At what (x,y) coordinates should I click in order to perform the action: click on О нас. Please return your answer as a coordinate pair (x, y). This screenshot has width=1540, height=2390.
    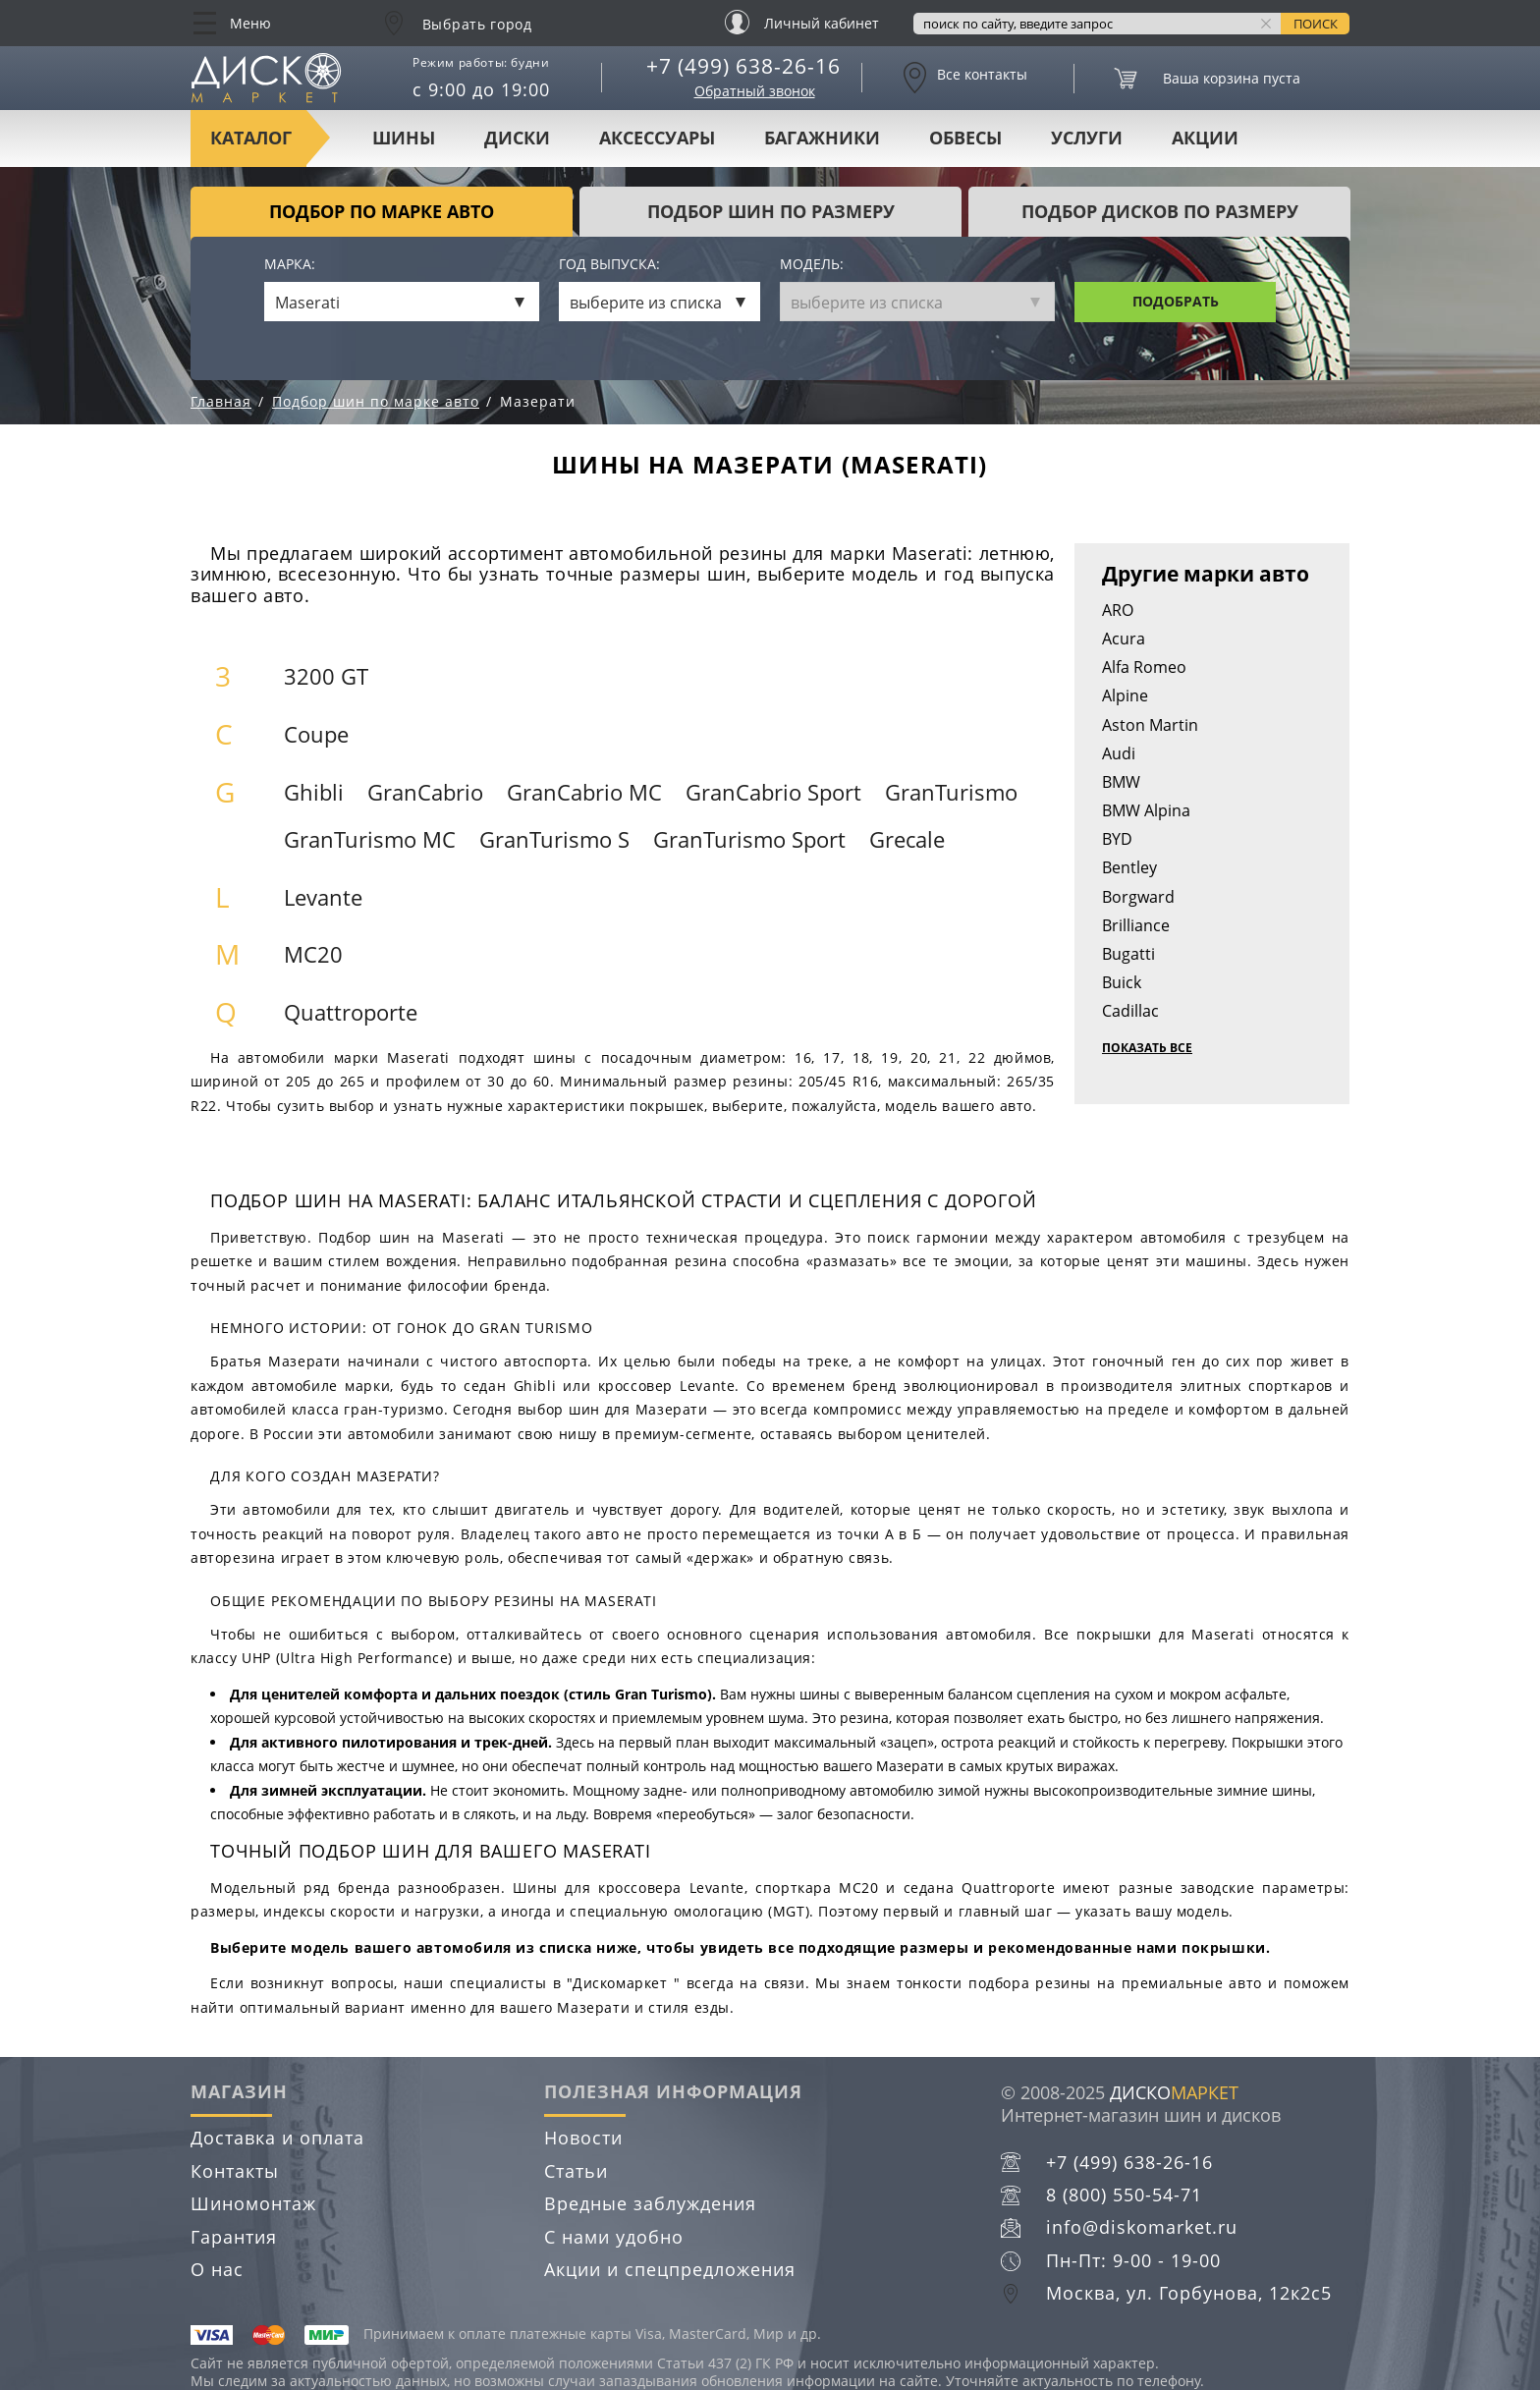
    Looking at the image, I should click on (217, 2269).